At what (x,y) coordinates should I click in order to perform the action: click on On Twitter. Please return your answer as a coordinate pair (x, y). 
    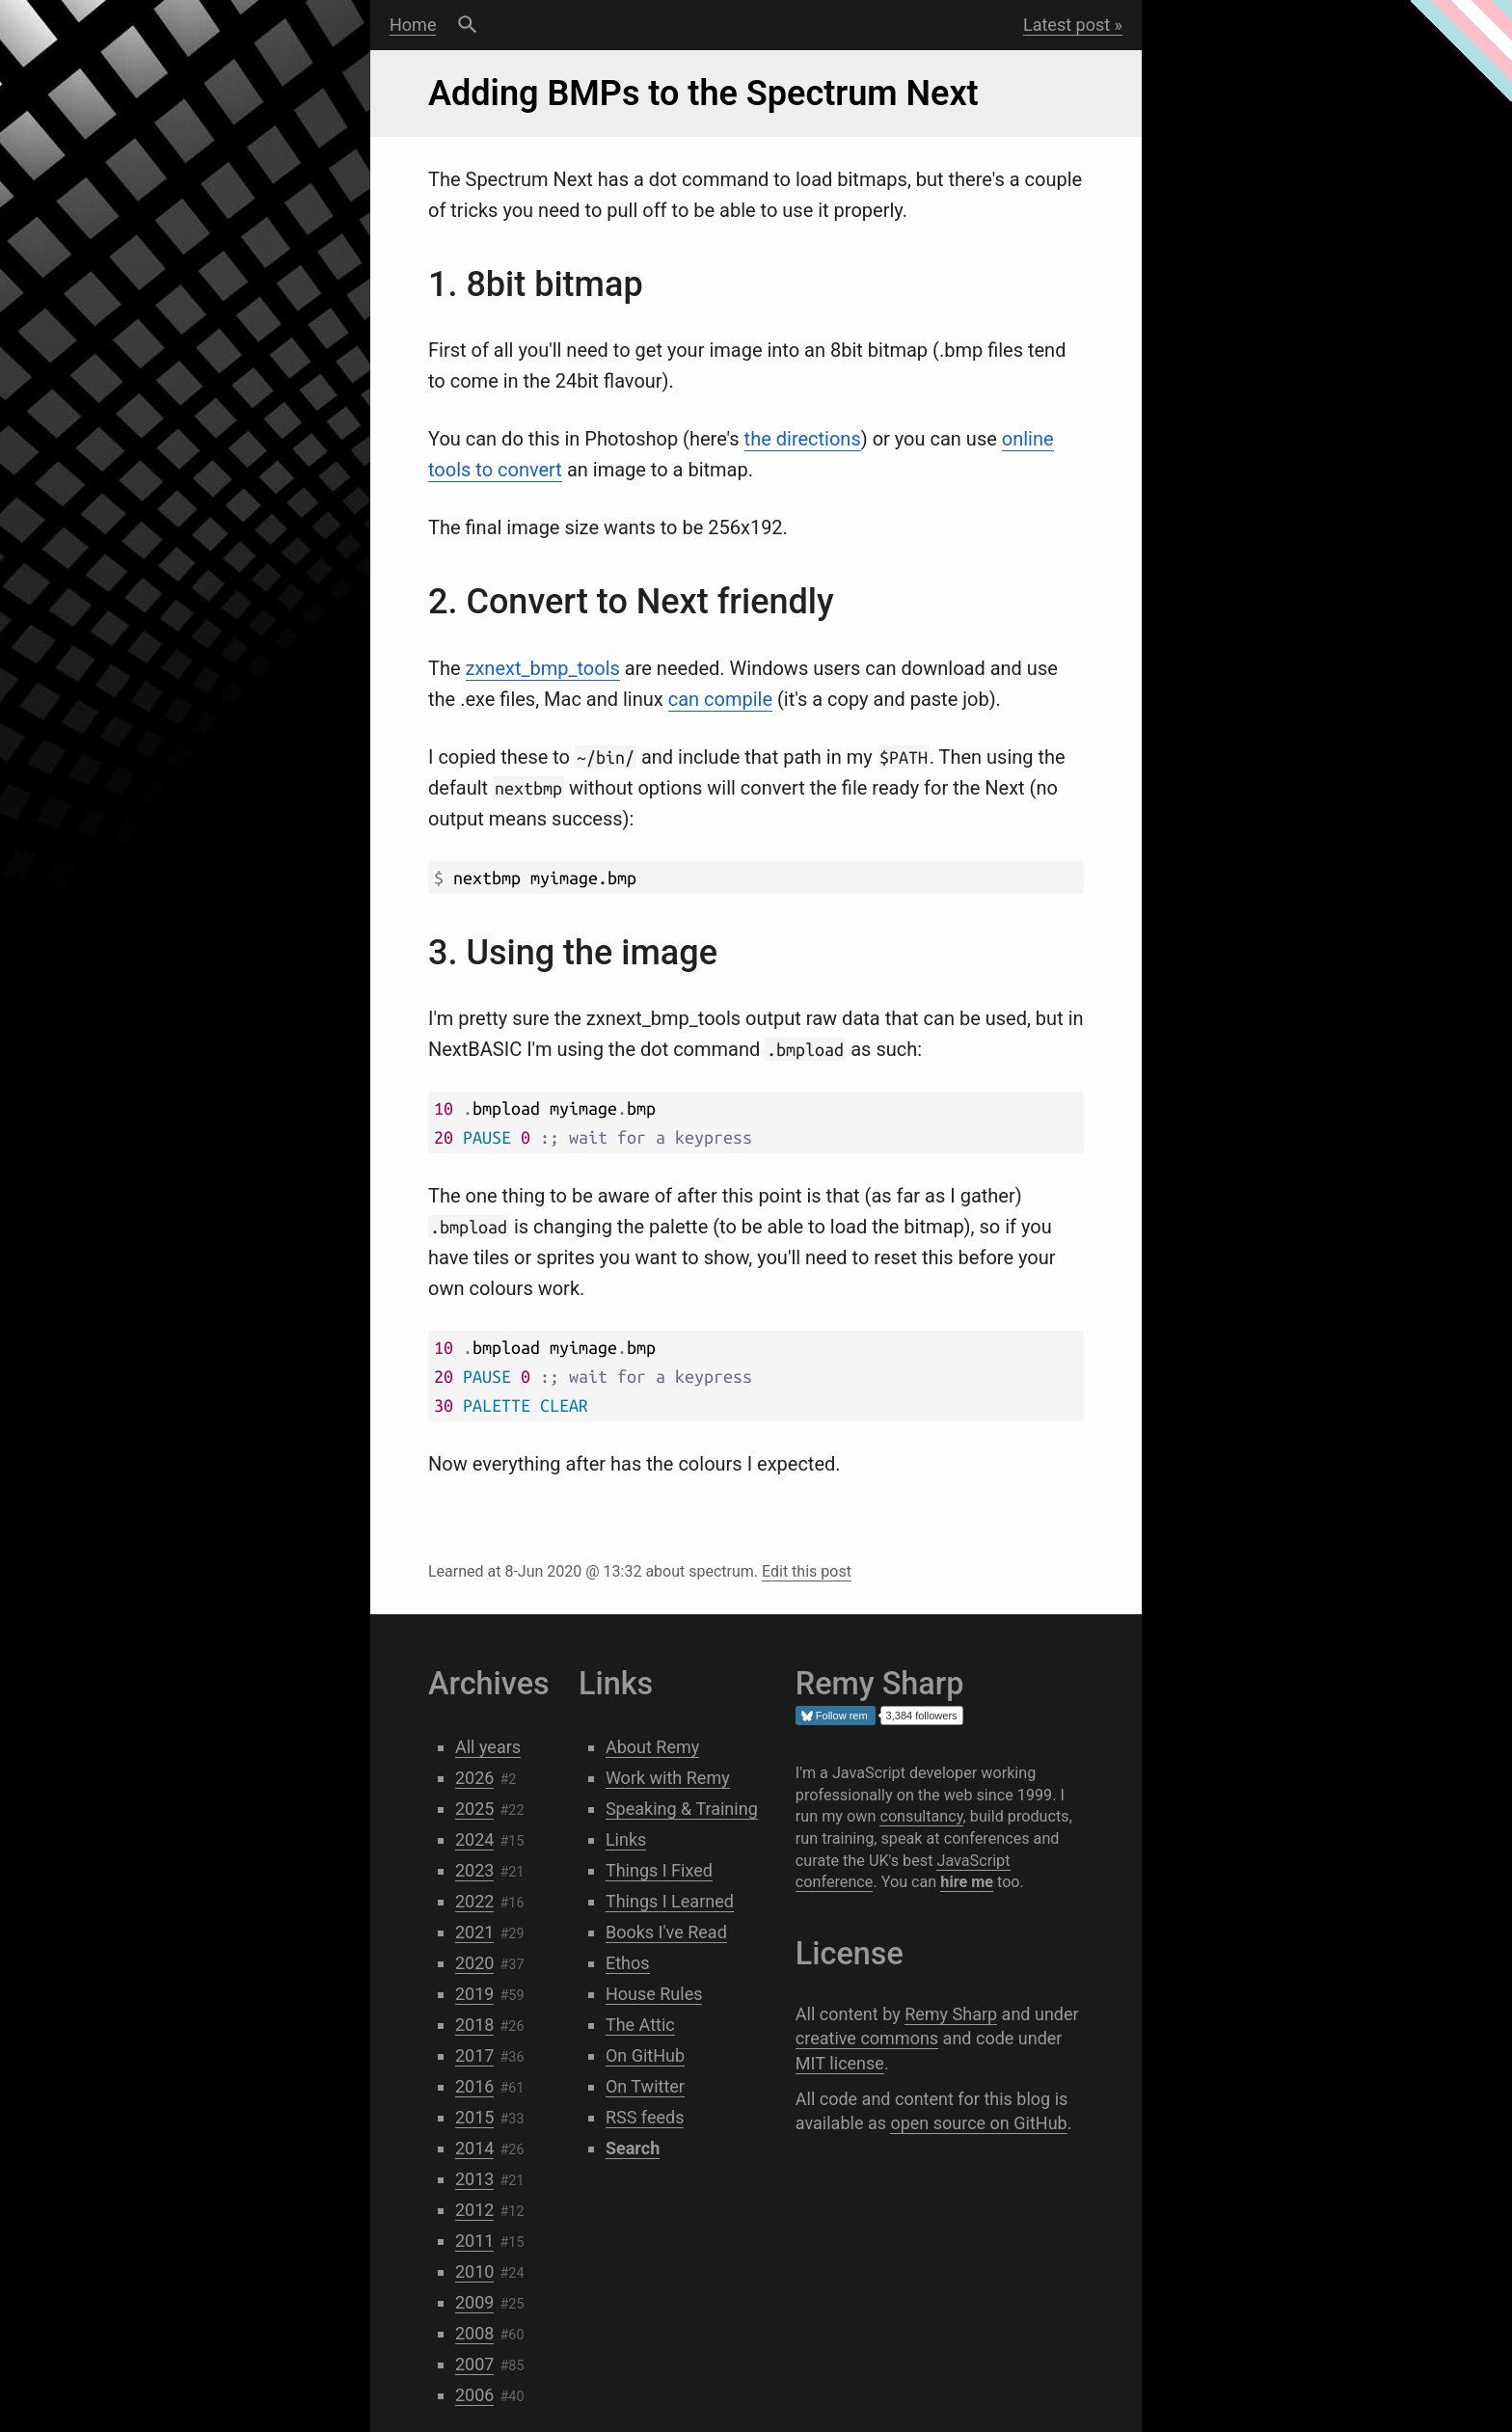
    Looking at the image, I should click on (645, 2086).